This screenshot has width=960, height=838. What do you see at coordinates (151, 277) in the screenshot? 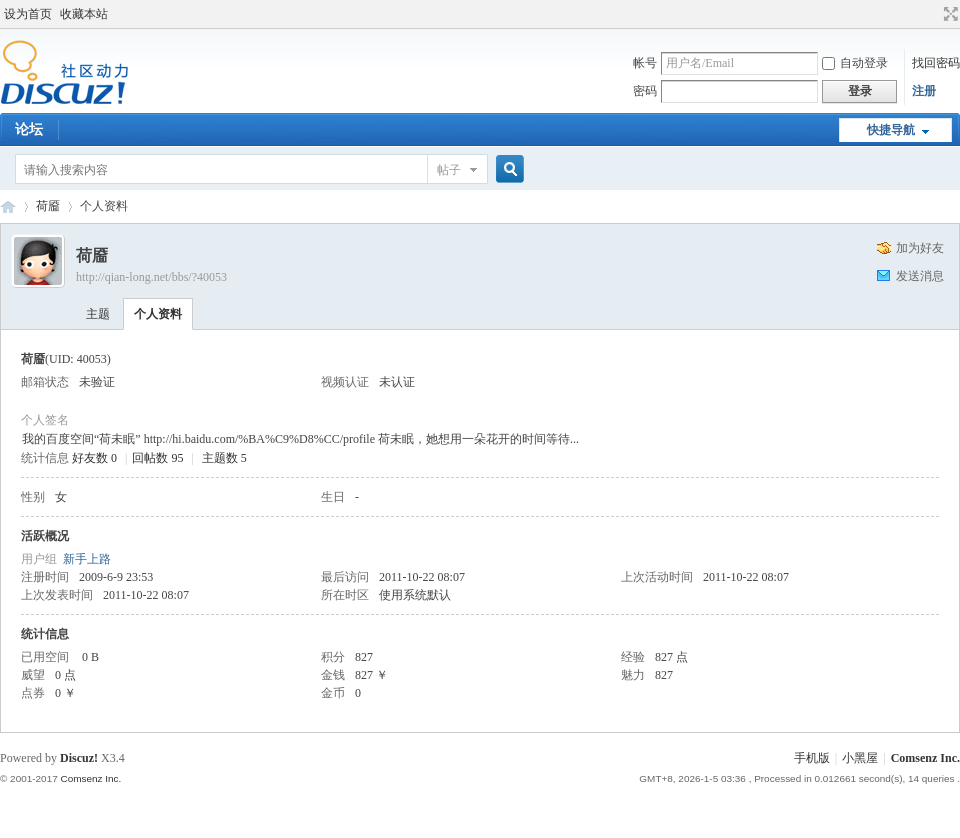
I see `http://qian-long.net/bbs/?40053` at bounding box center [151, 277].